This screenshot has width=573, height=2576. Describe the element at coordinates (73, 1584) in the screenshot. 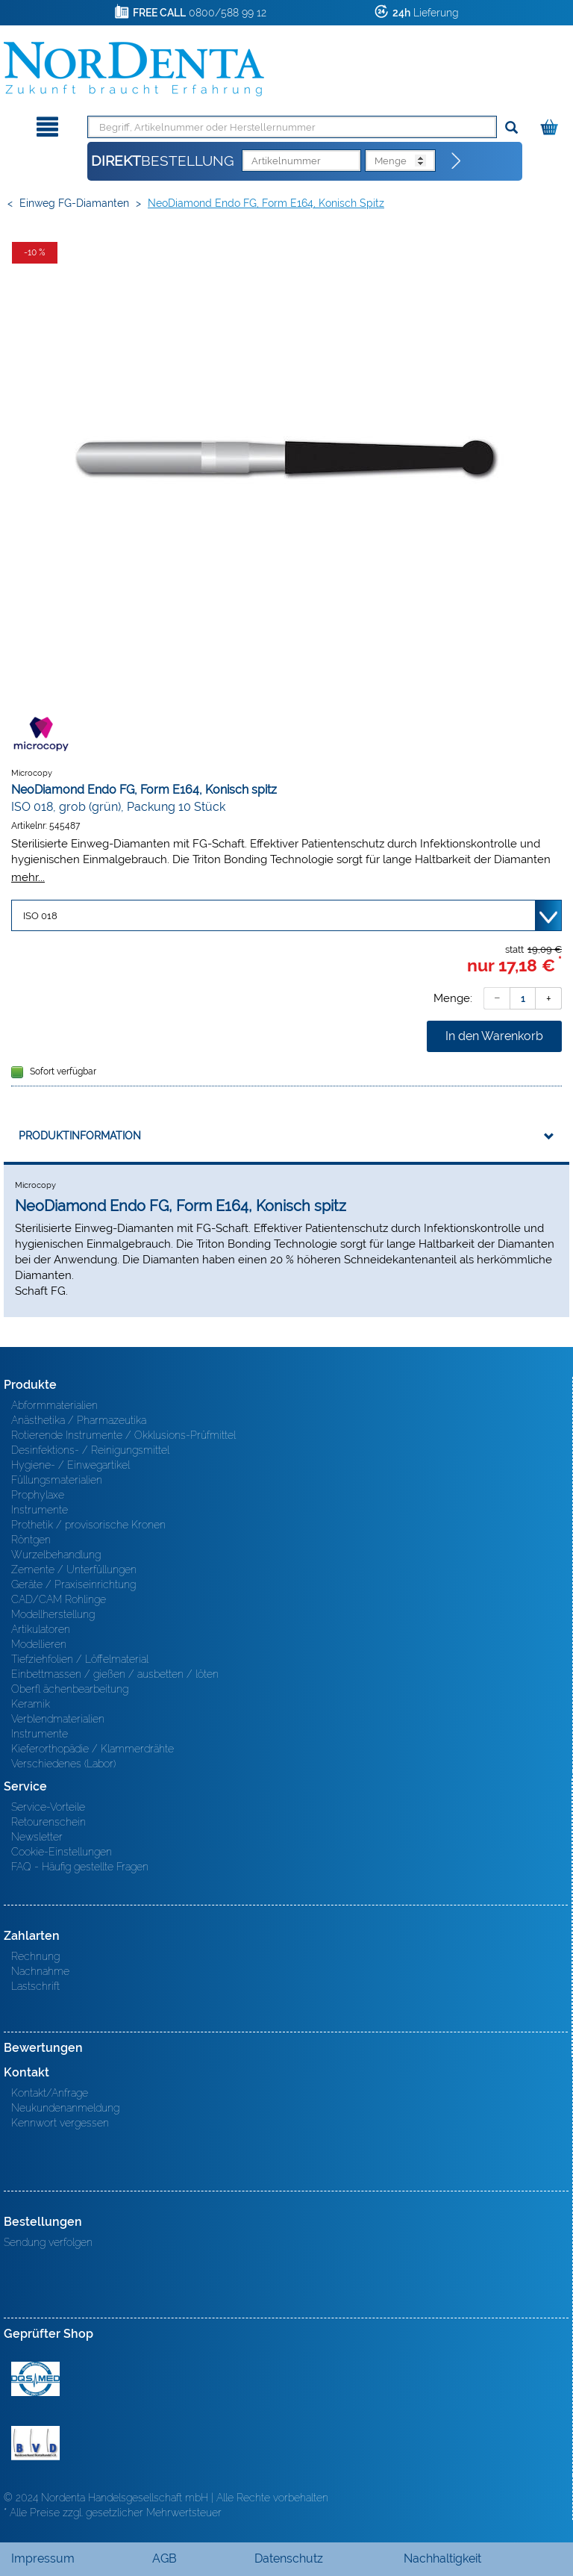

I see `Geräte / Praxiseinrichtung` at that location.